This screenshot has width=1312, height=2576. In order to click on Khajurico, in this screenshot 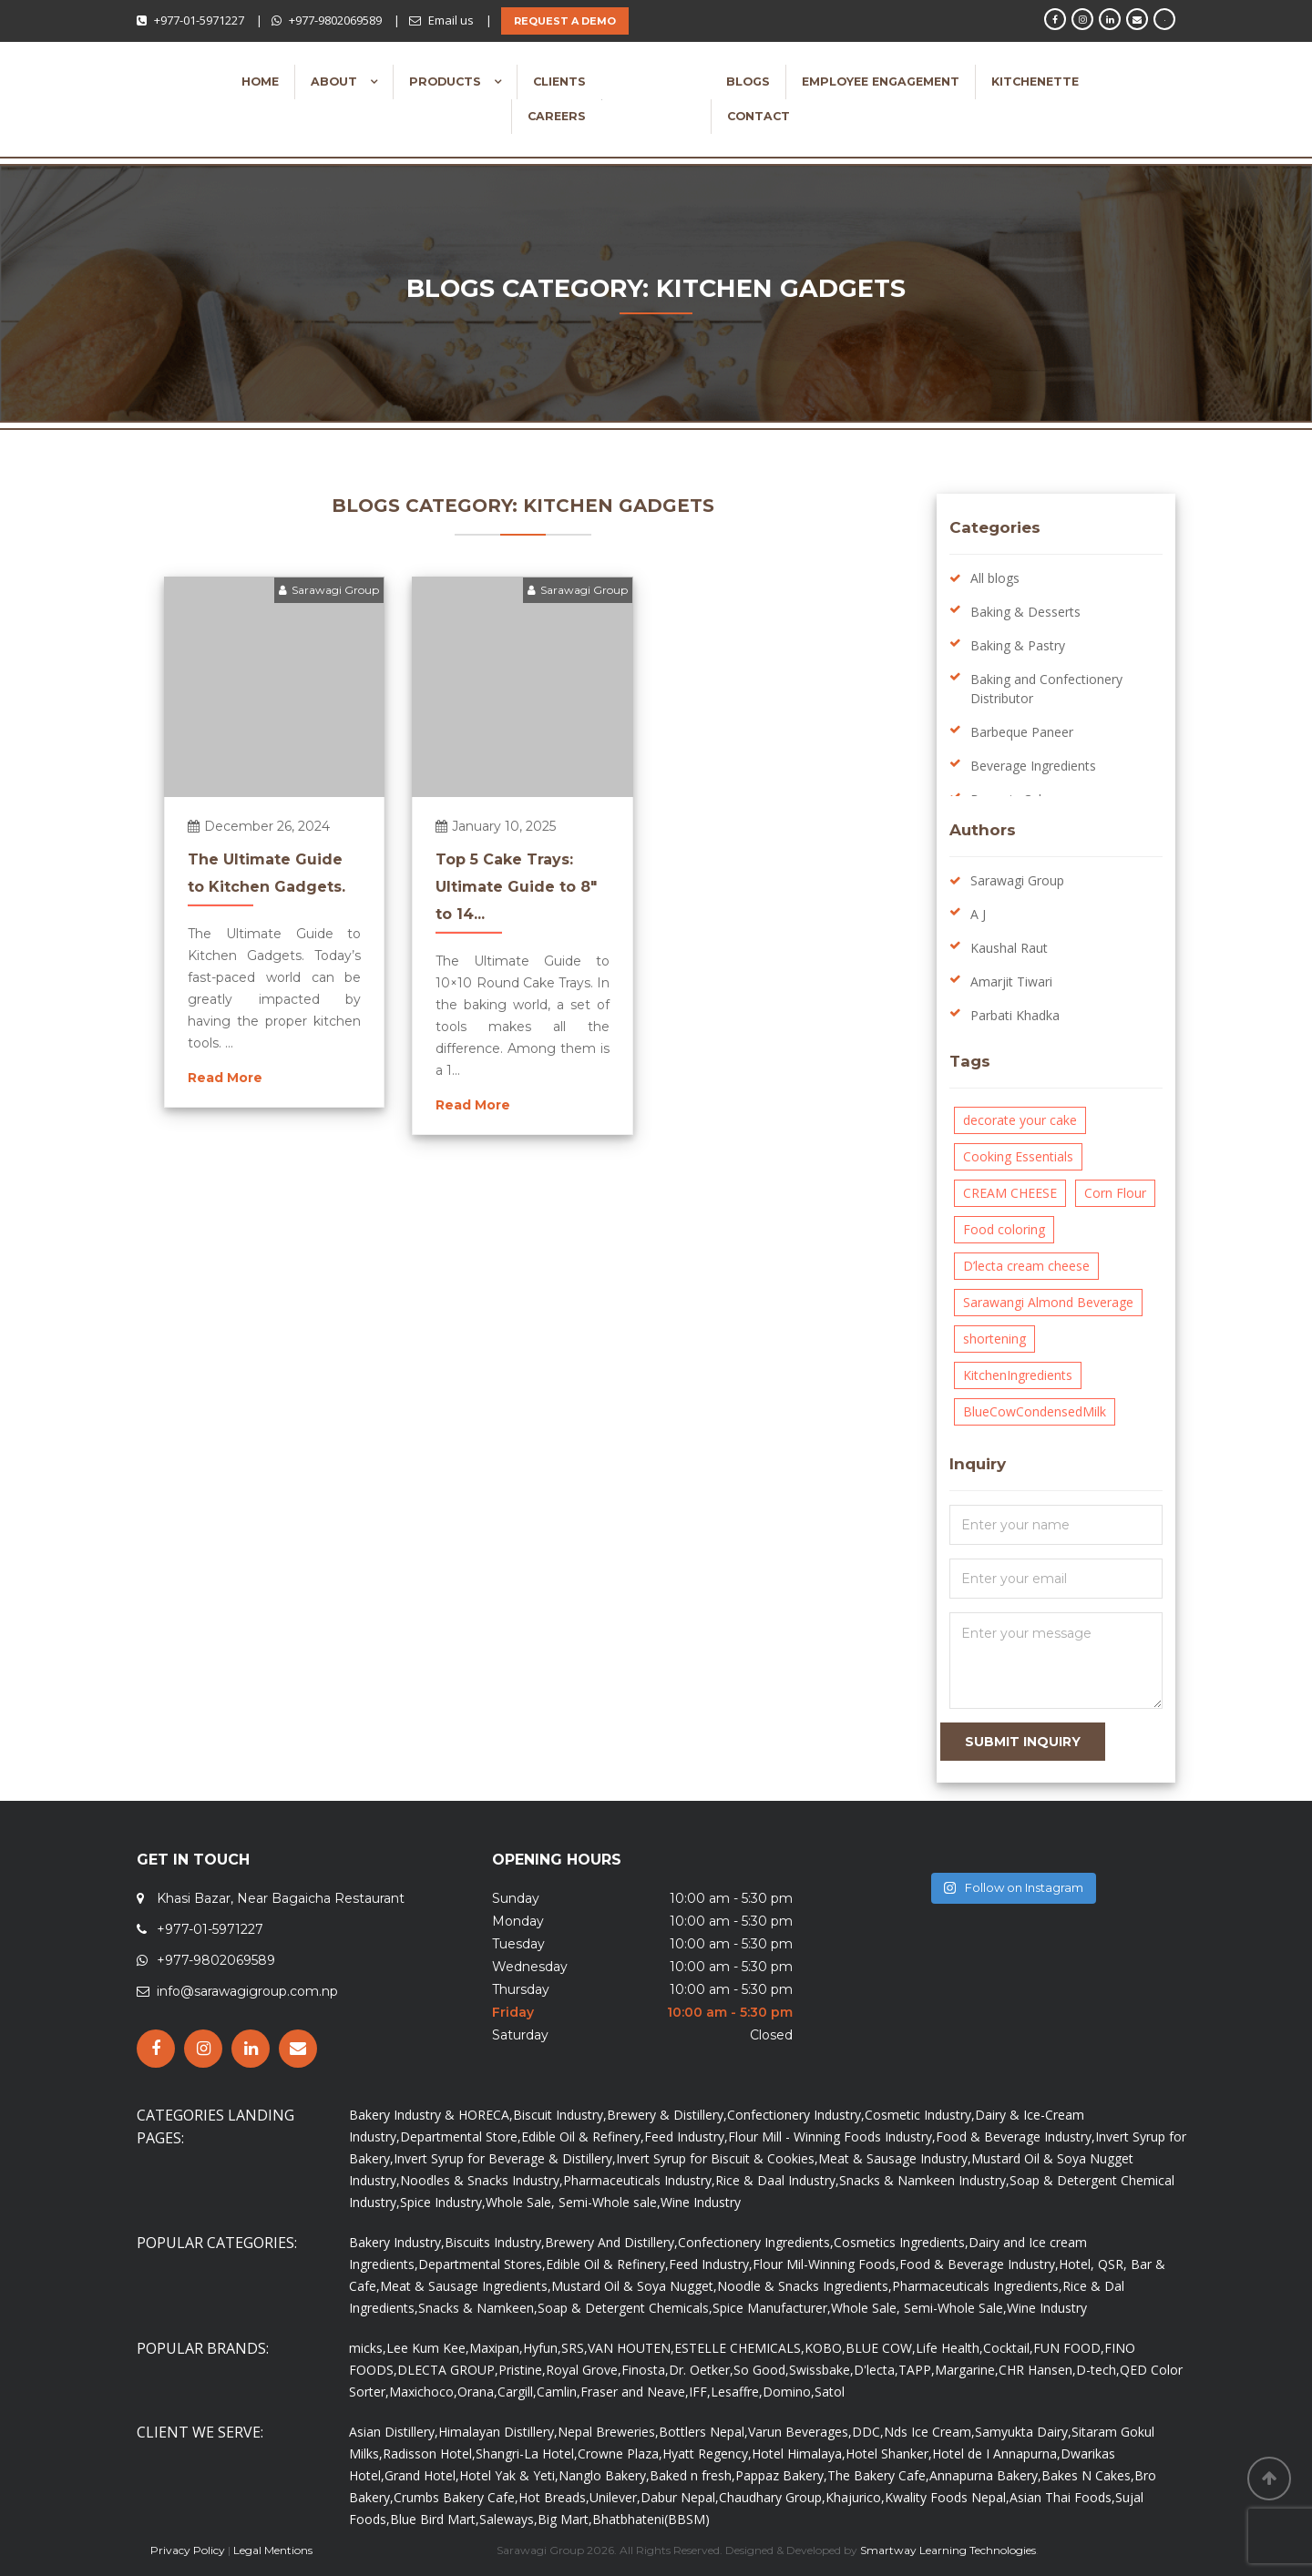, I will do `click(855, 2497)`.